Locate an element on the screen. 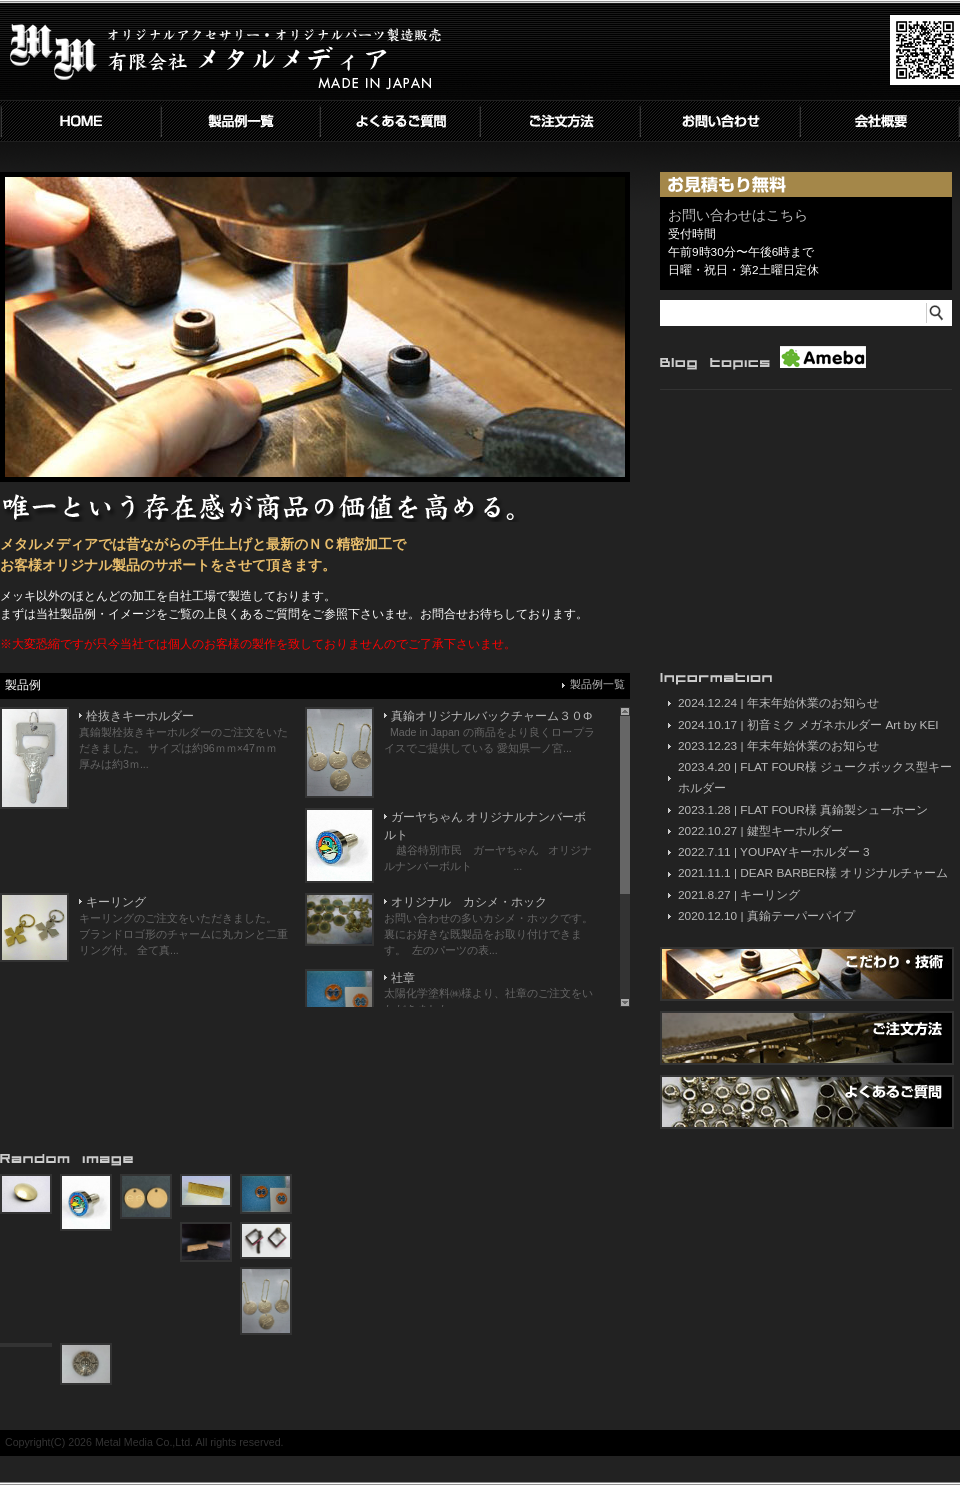  製品例一覧 is located at coordinates (597, 684).